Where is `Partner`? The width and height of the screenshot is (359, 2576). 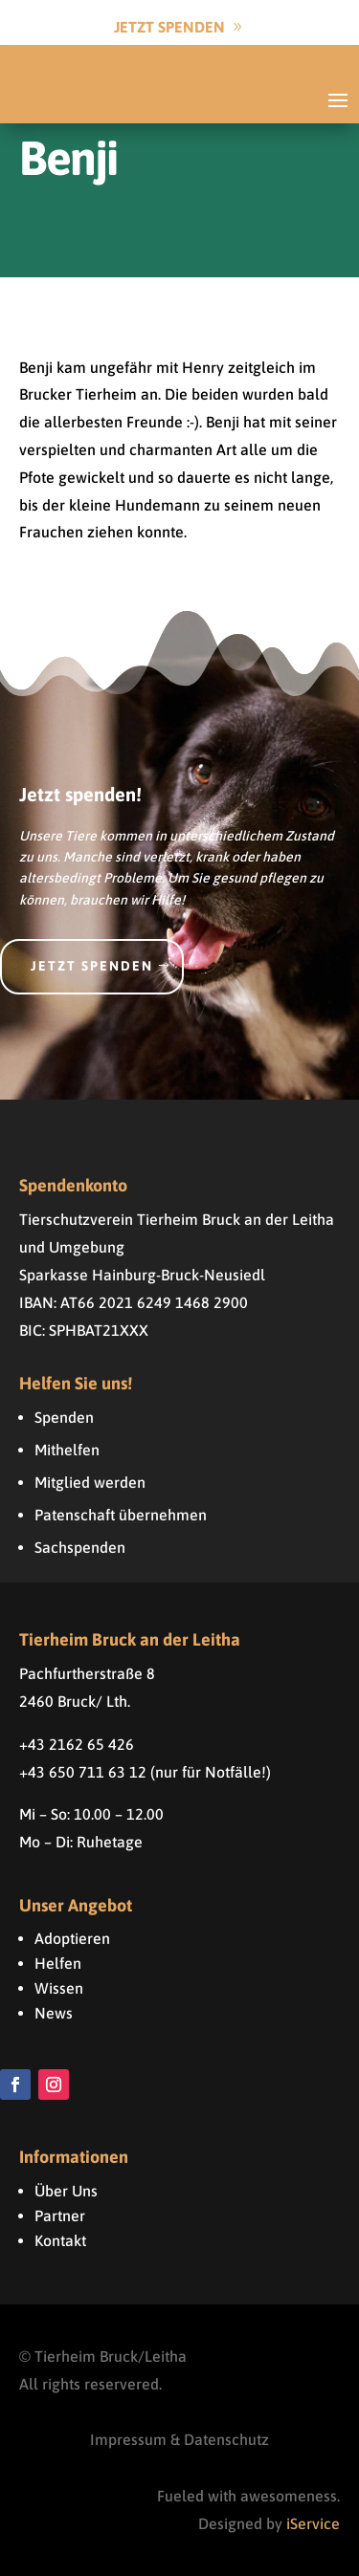 Partner is located at coordinates (59, 2215).